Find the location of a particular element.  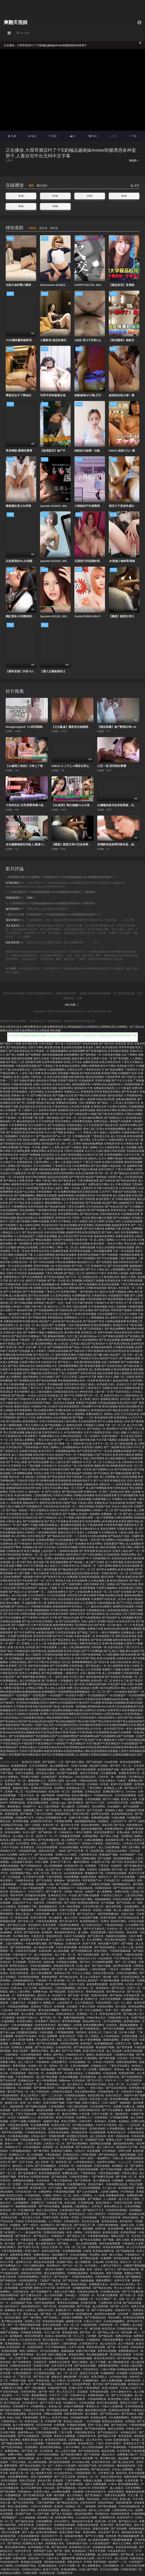

日本三级网站免费 is located at coordinates (50, 2341).